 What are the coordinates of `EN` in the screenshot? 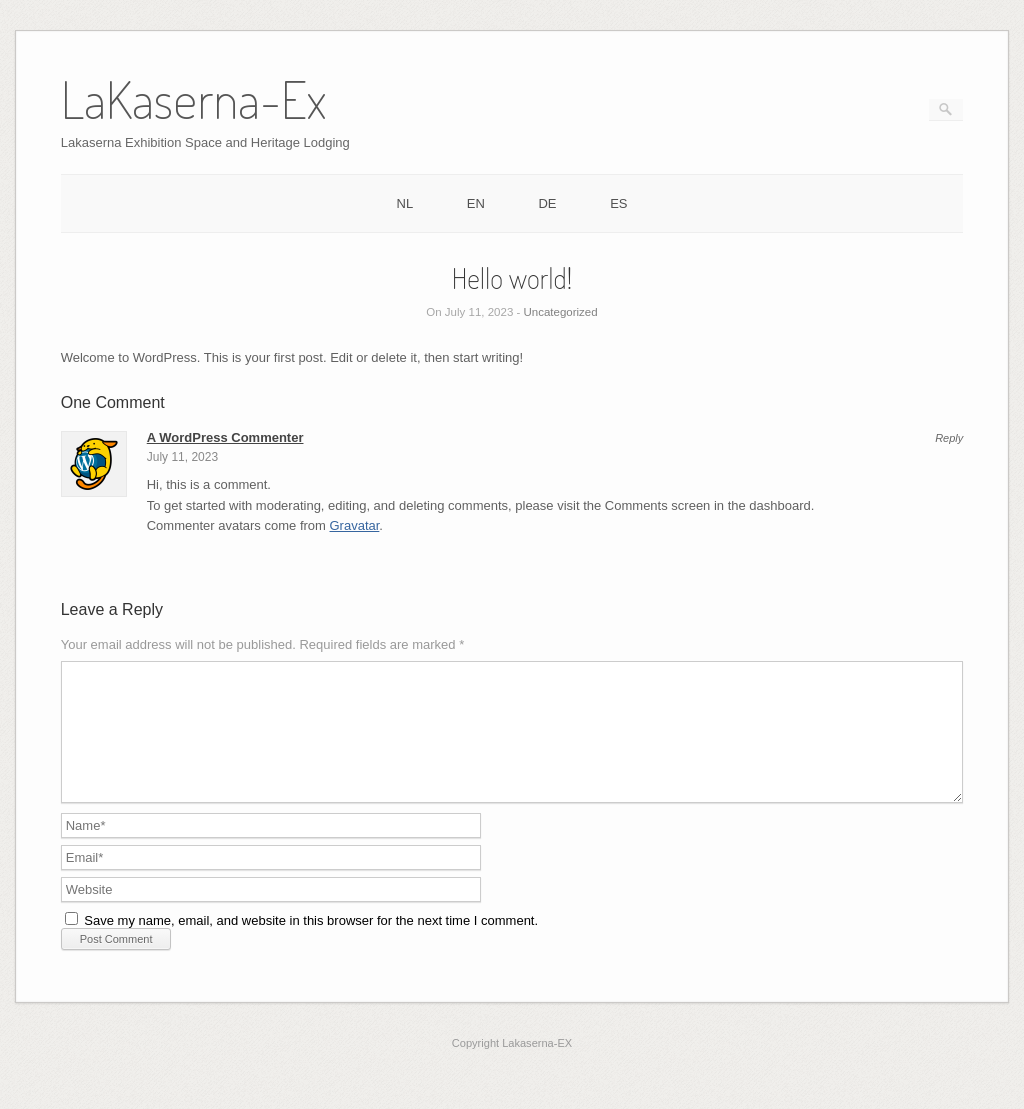 It's located at (476, 203).